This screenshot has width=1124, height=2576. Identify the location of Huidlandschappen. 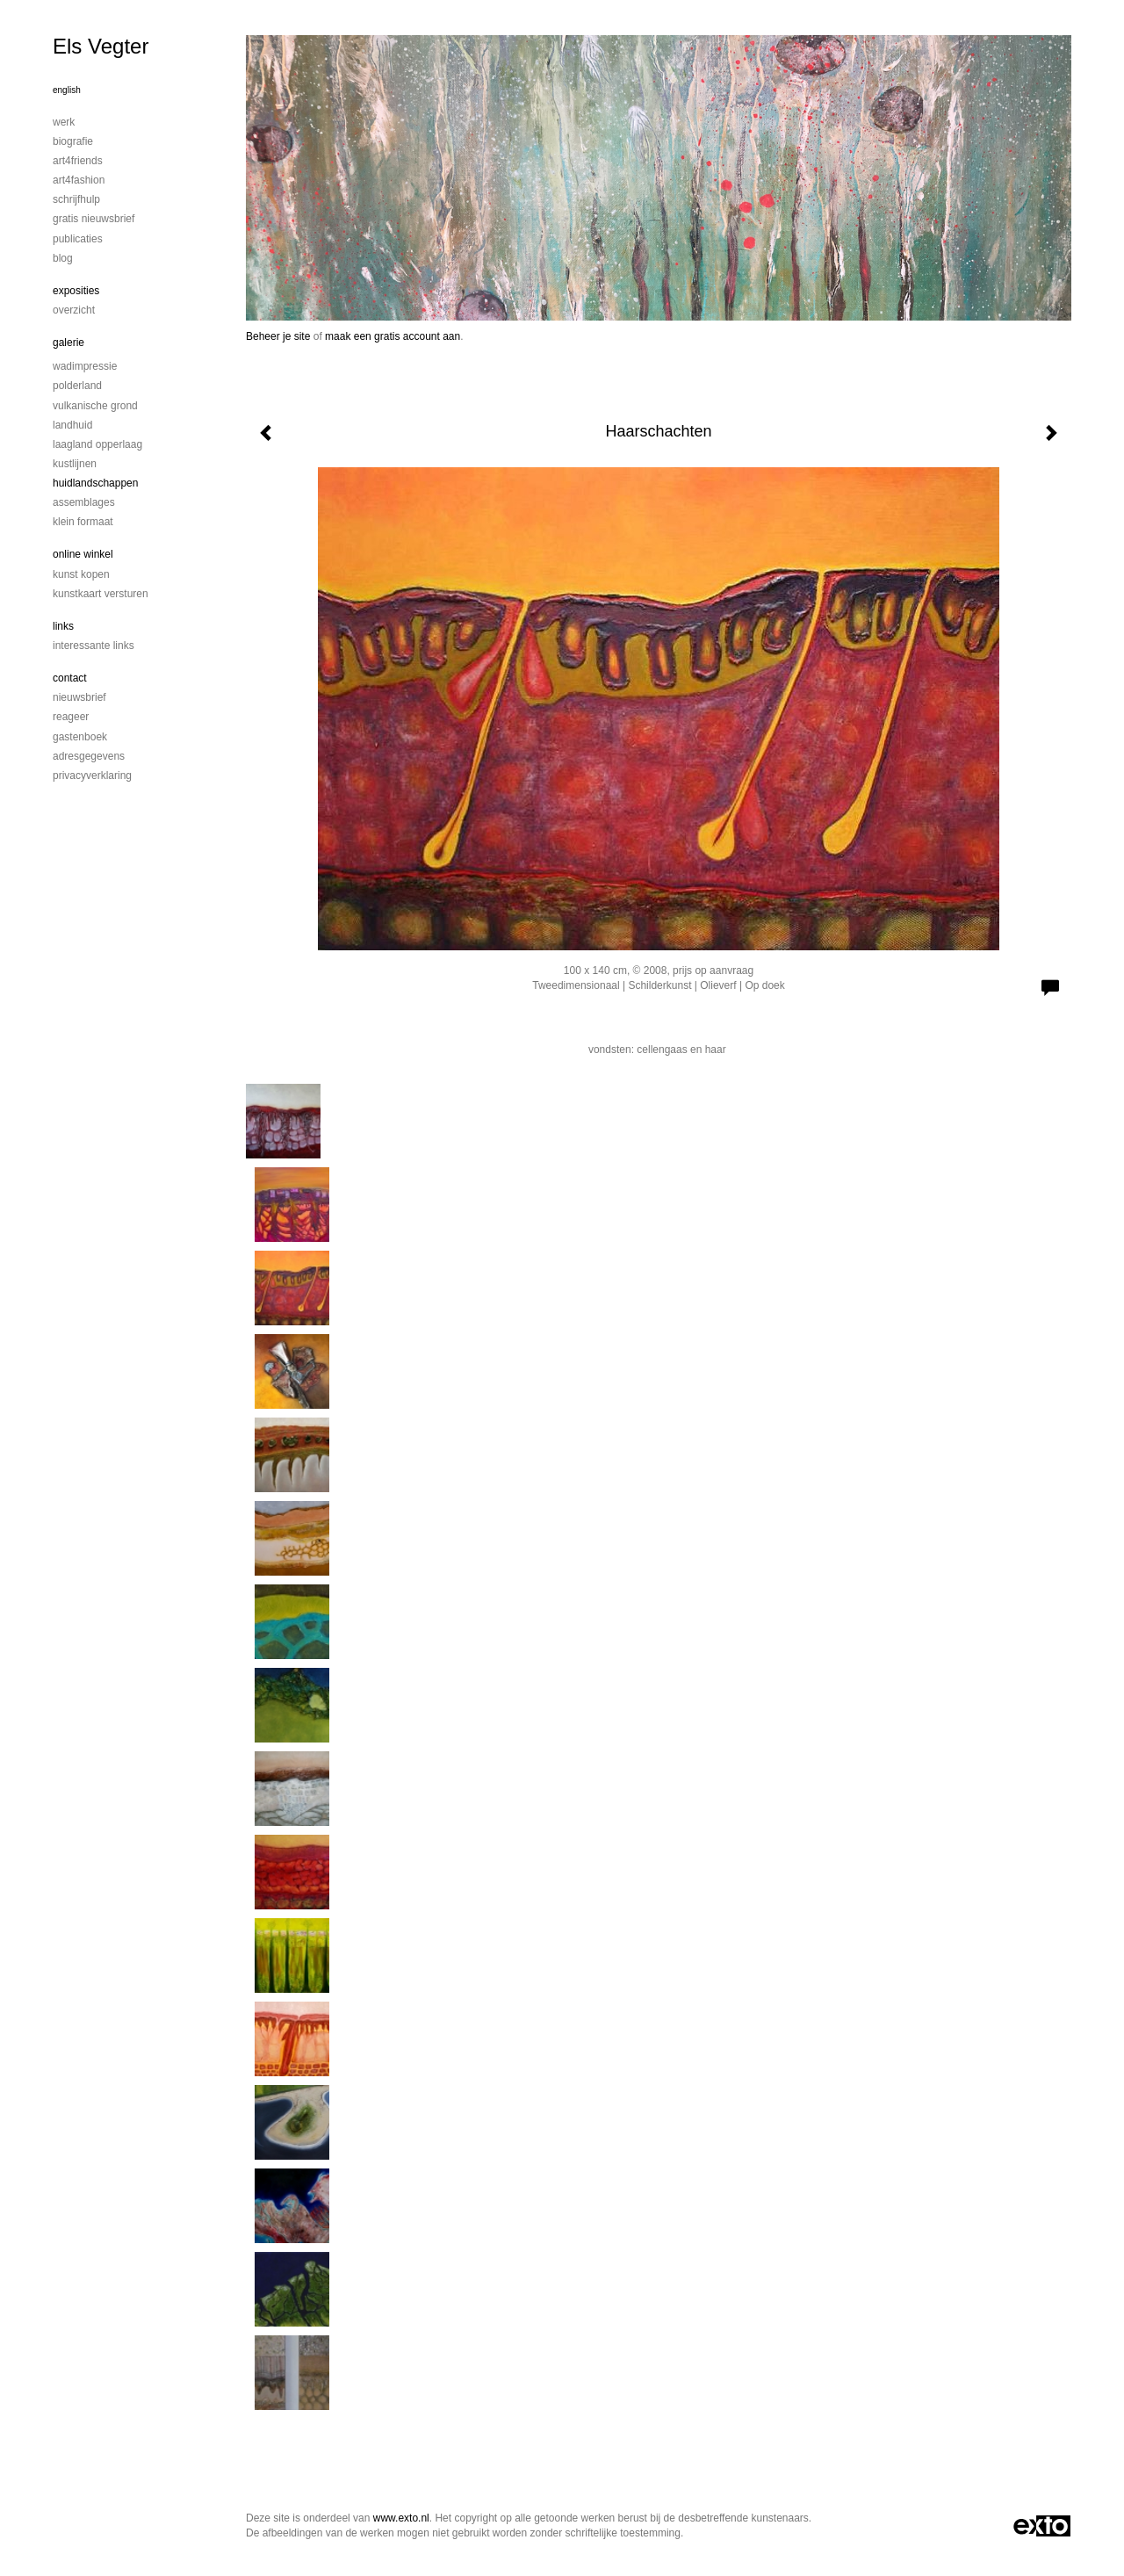
(95, 483).